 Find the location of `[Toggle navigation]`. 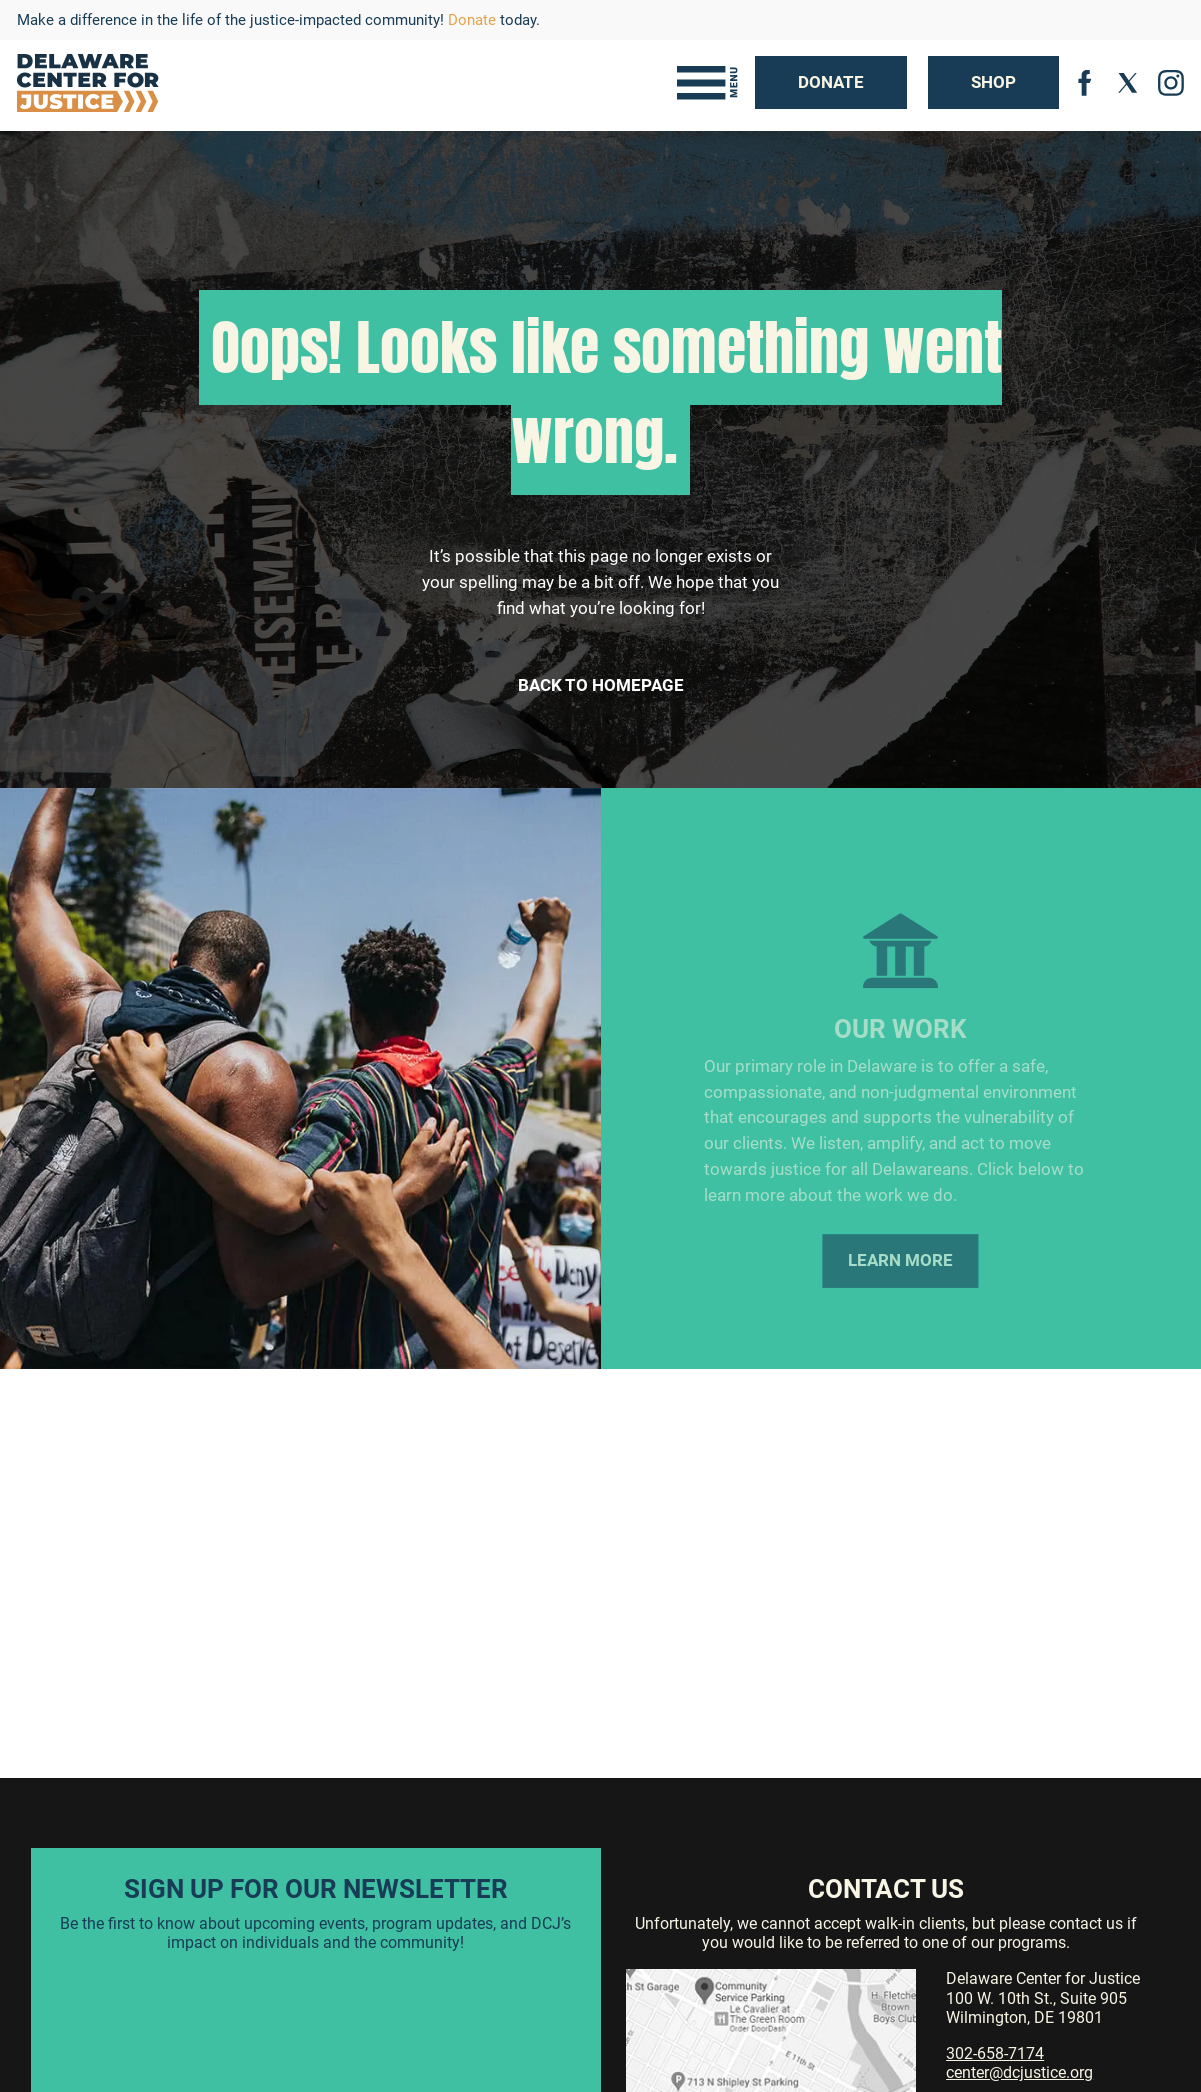

[Toggle navigation] is located at coordinates (707, 83).